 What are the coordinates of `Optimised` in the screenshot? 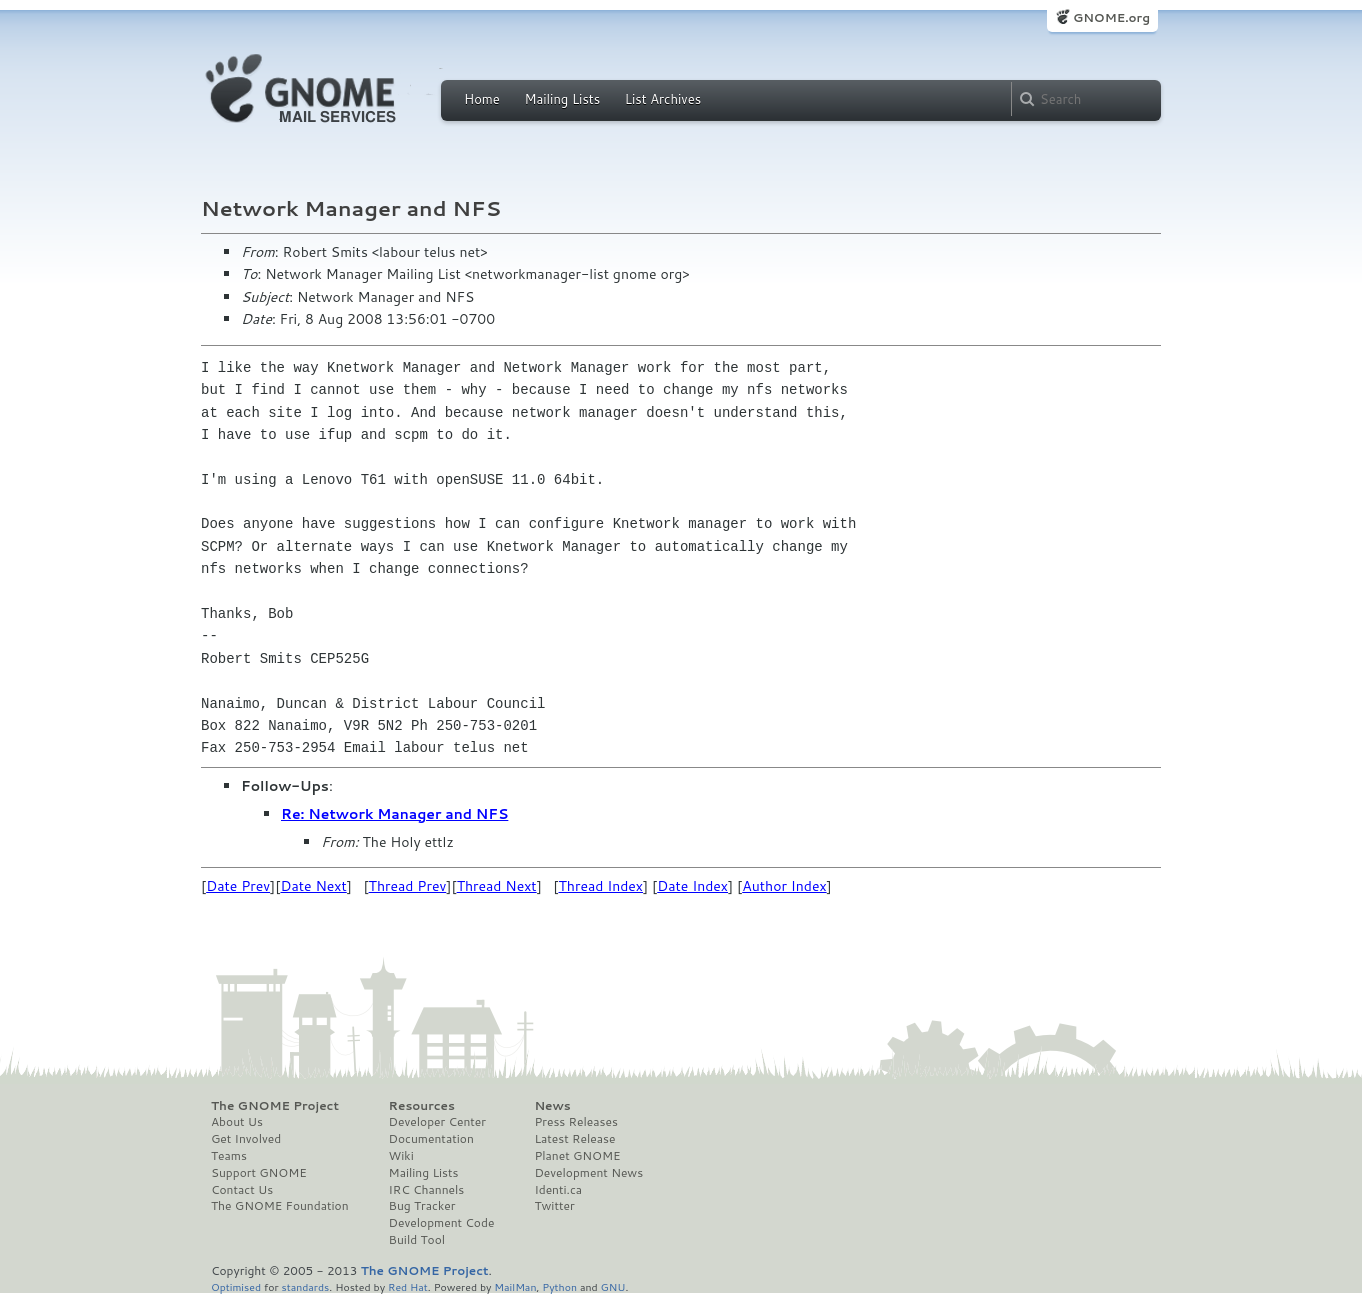 It's located at (236, 1286).